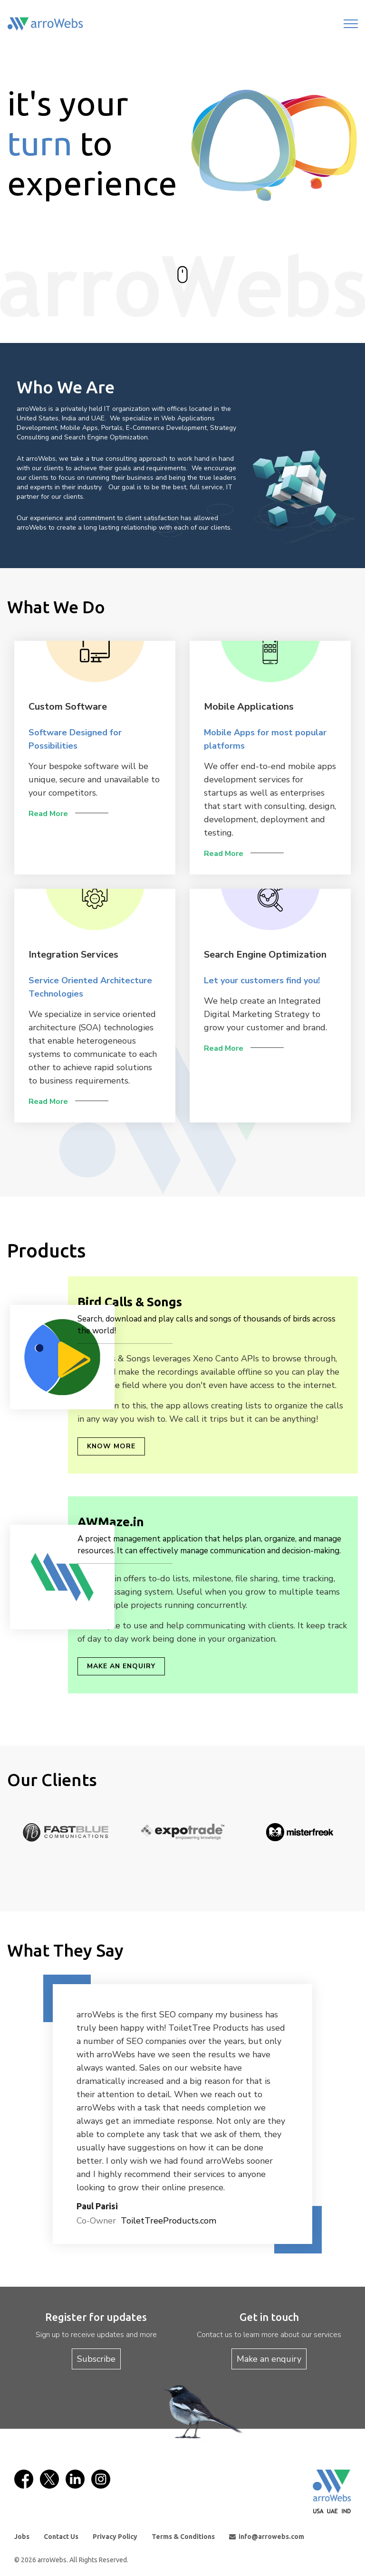  What do you see at coordinates (21, 2536) in the screenshot?
I see `Jobs` at bounding box center [21, 2536].